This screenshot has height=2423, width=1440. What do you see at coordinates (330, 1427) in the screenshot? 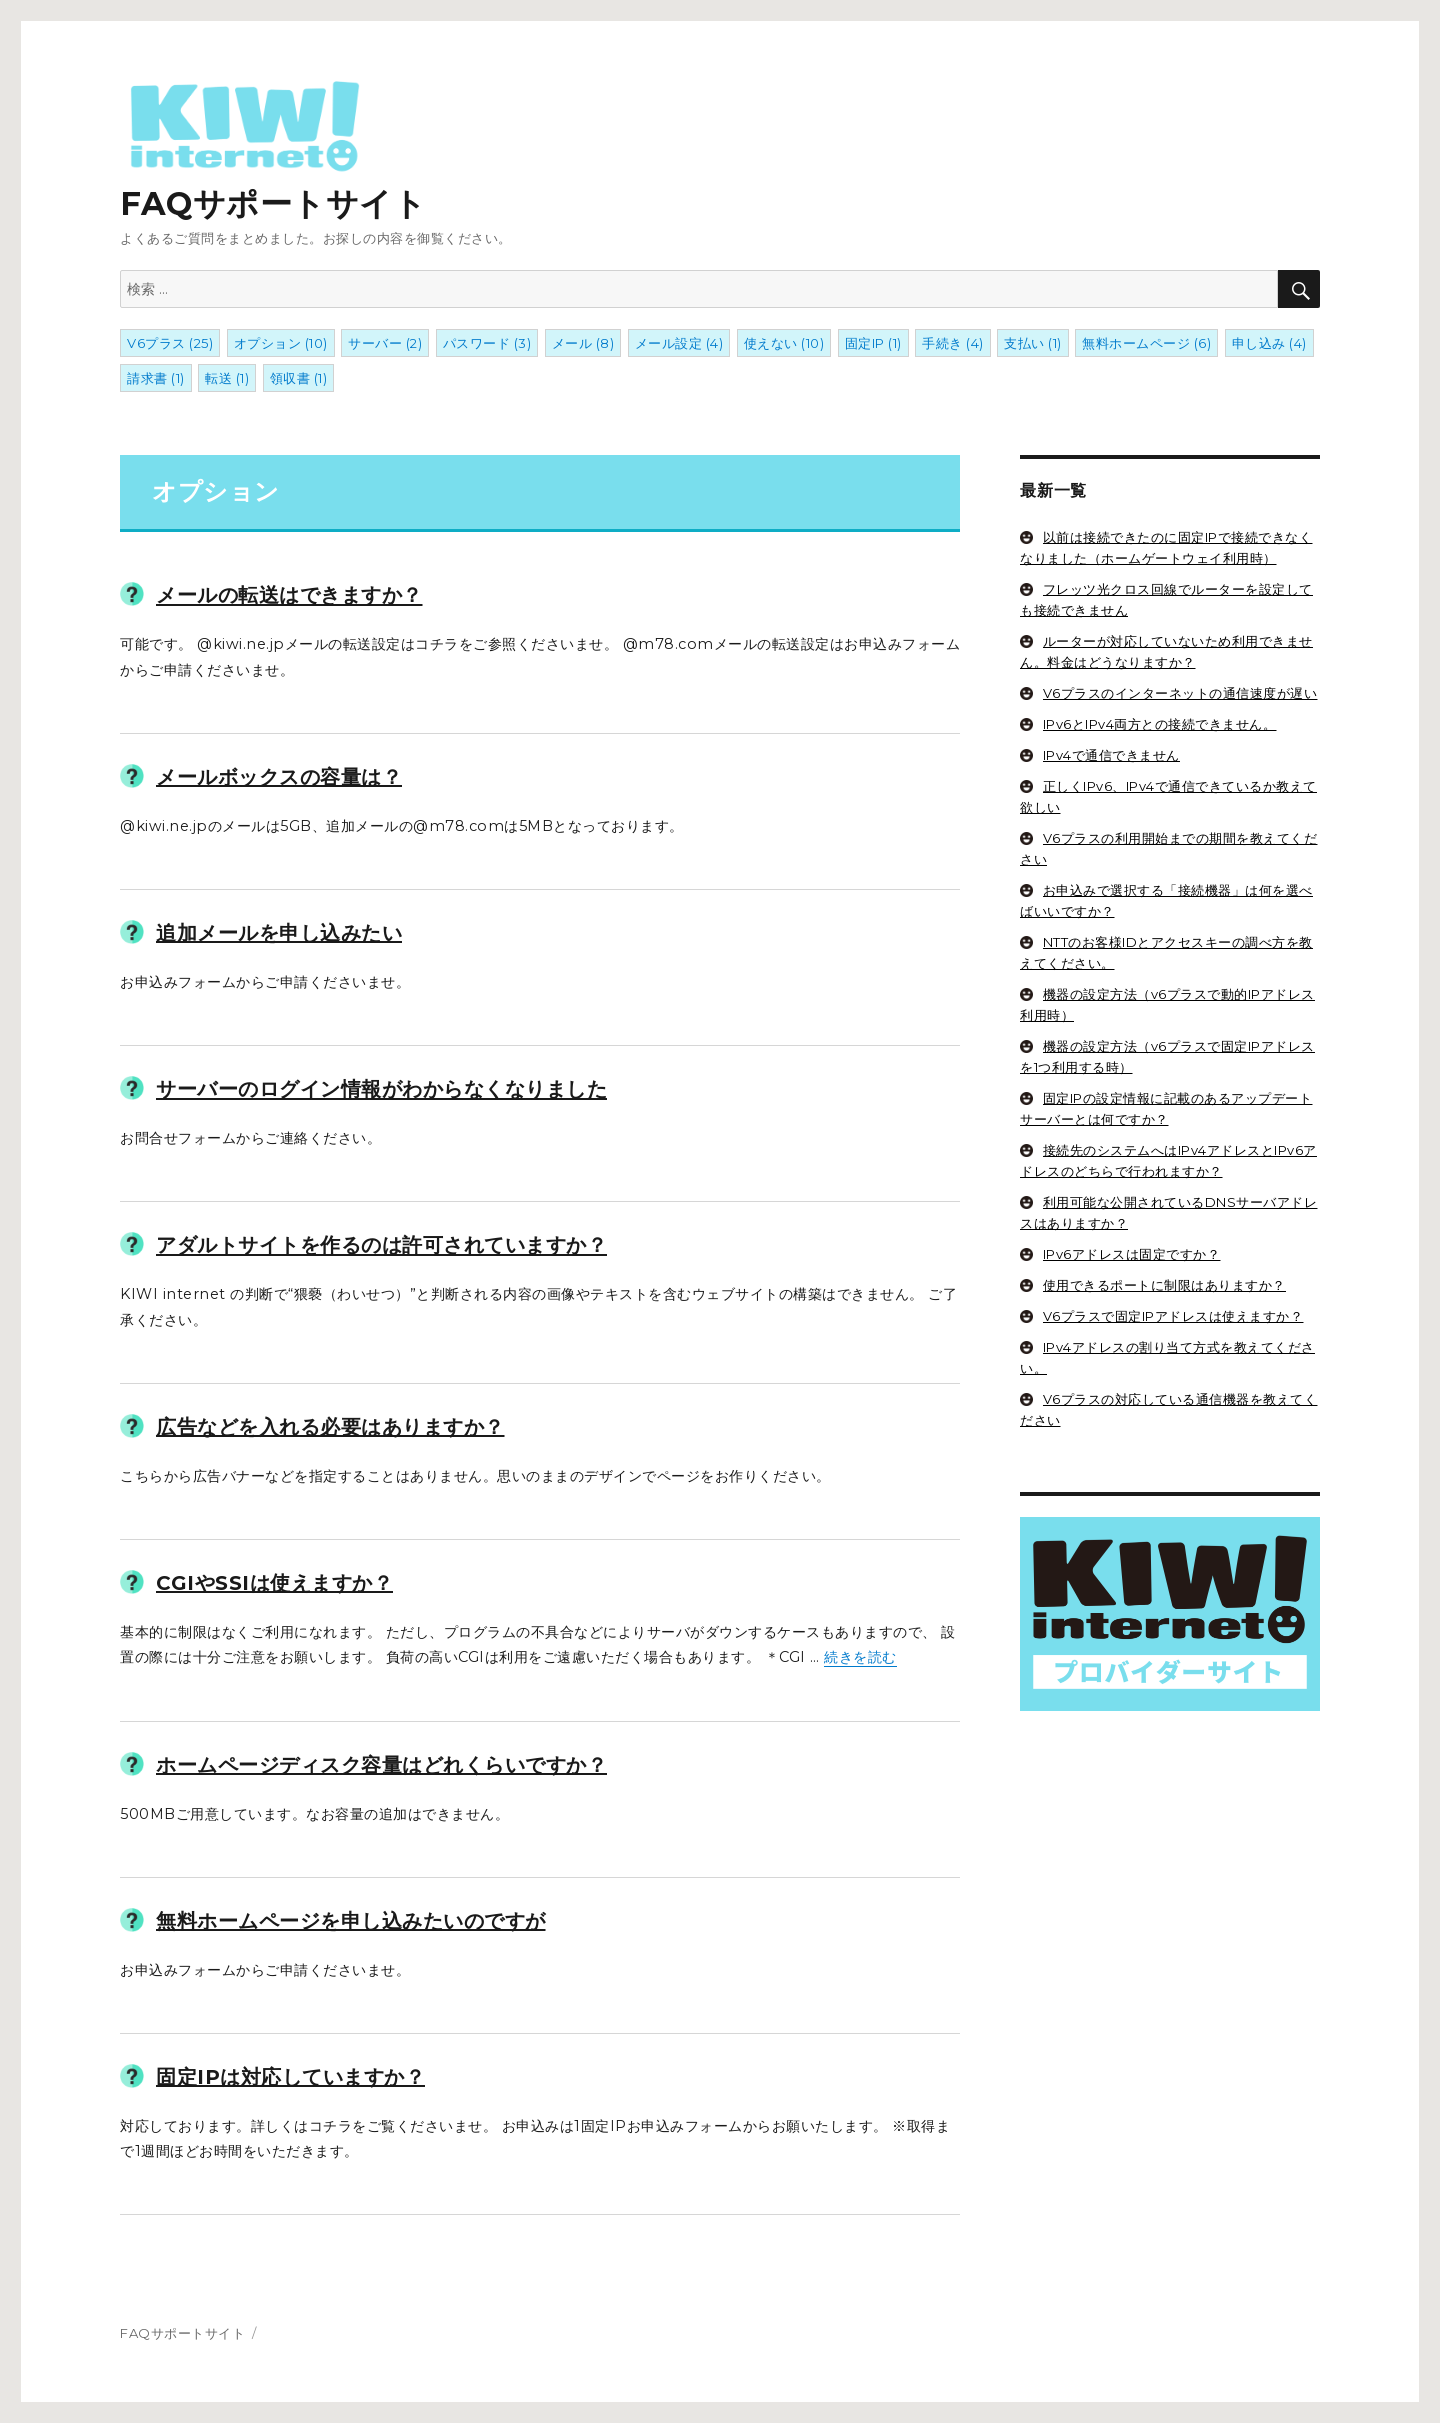
I see `広告などを入れる必要はありますか？` at bounding box center [330, 1427].